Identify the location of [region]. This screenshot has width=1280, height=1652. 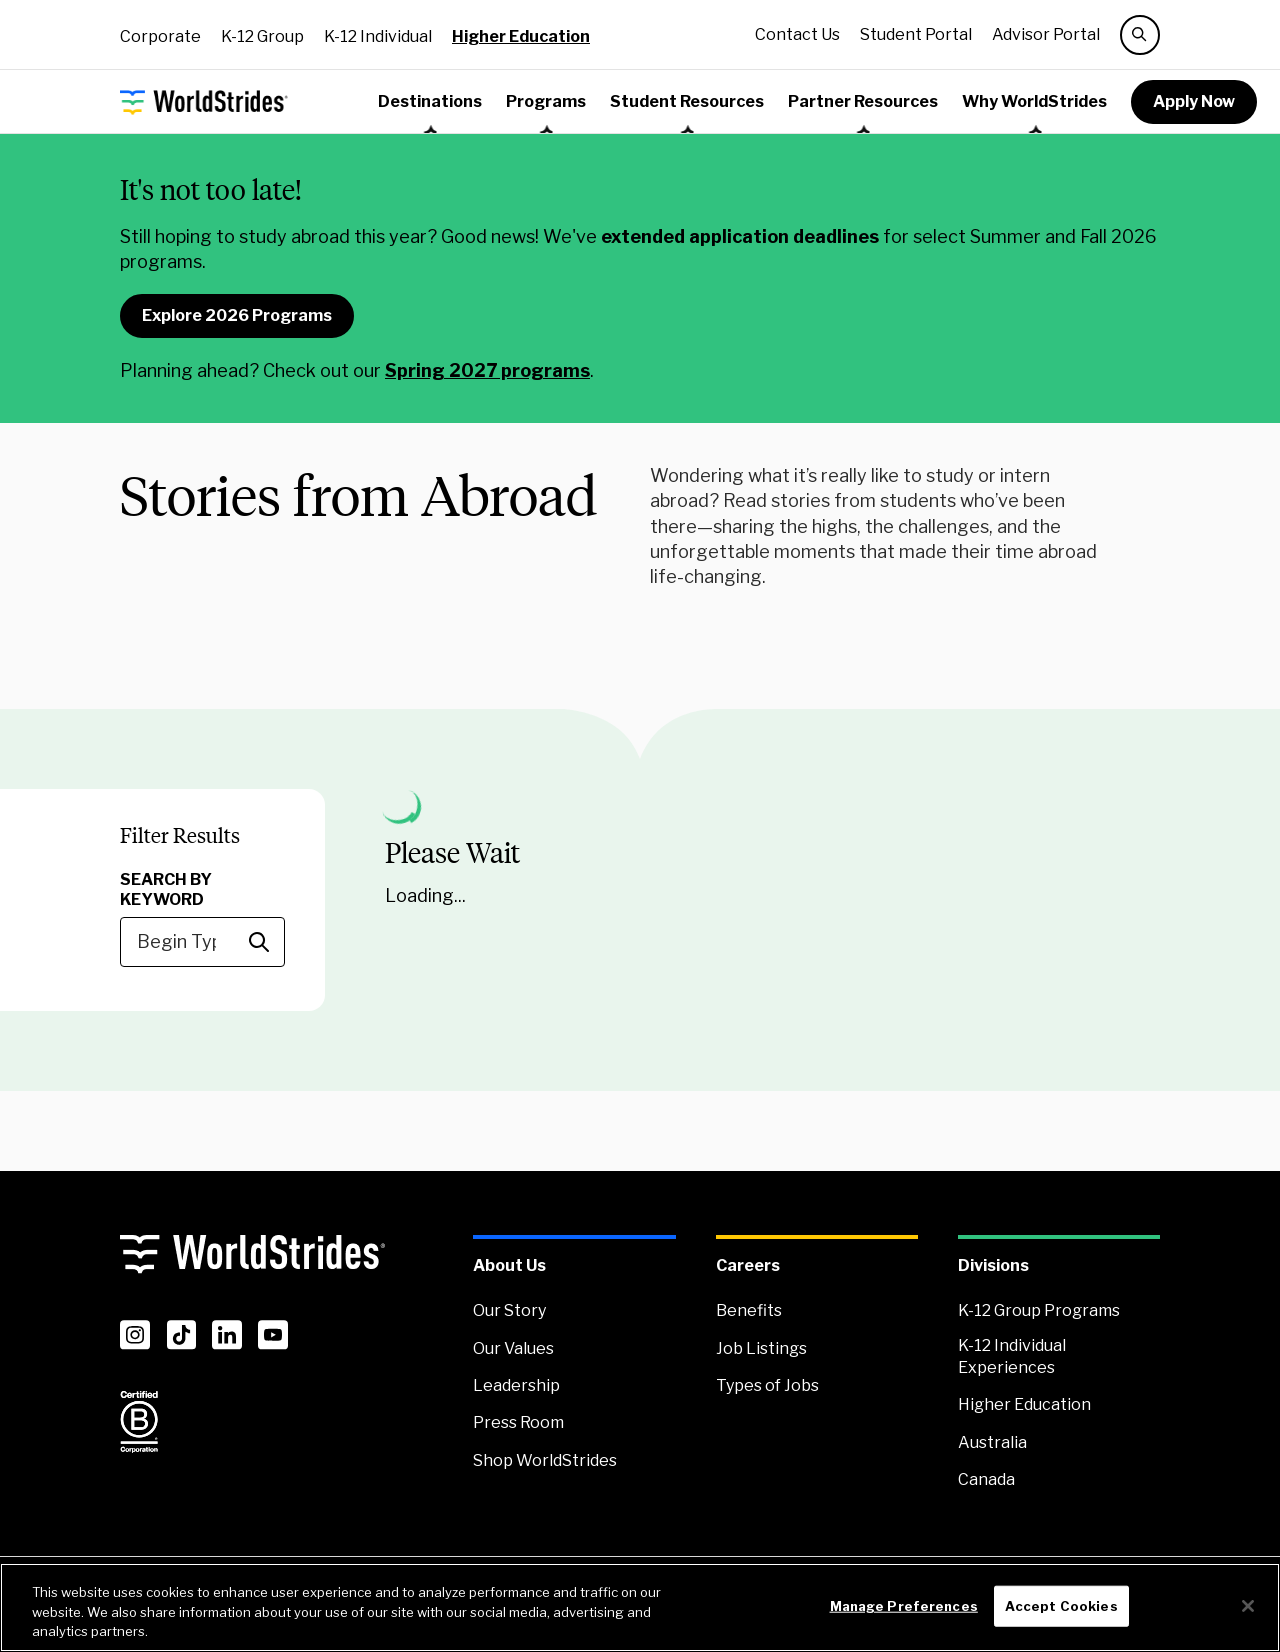
(640, 1607).